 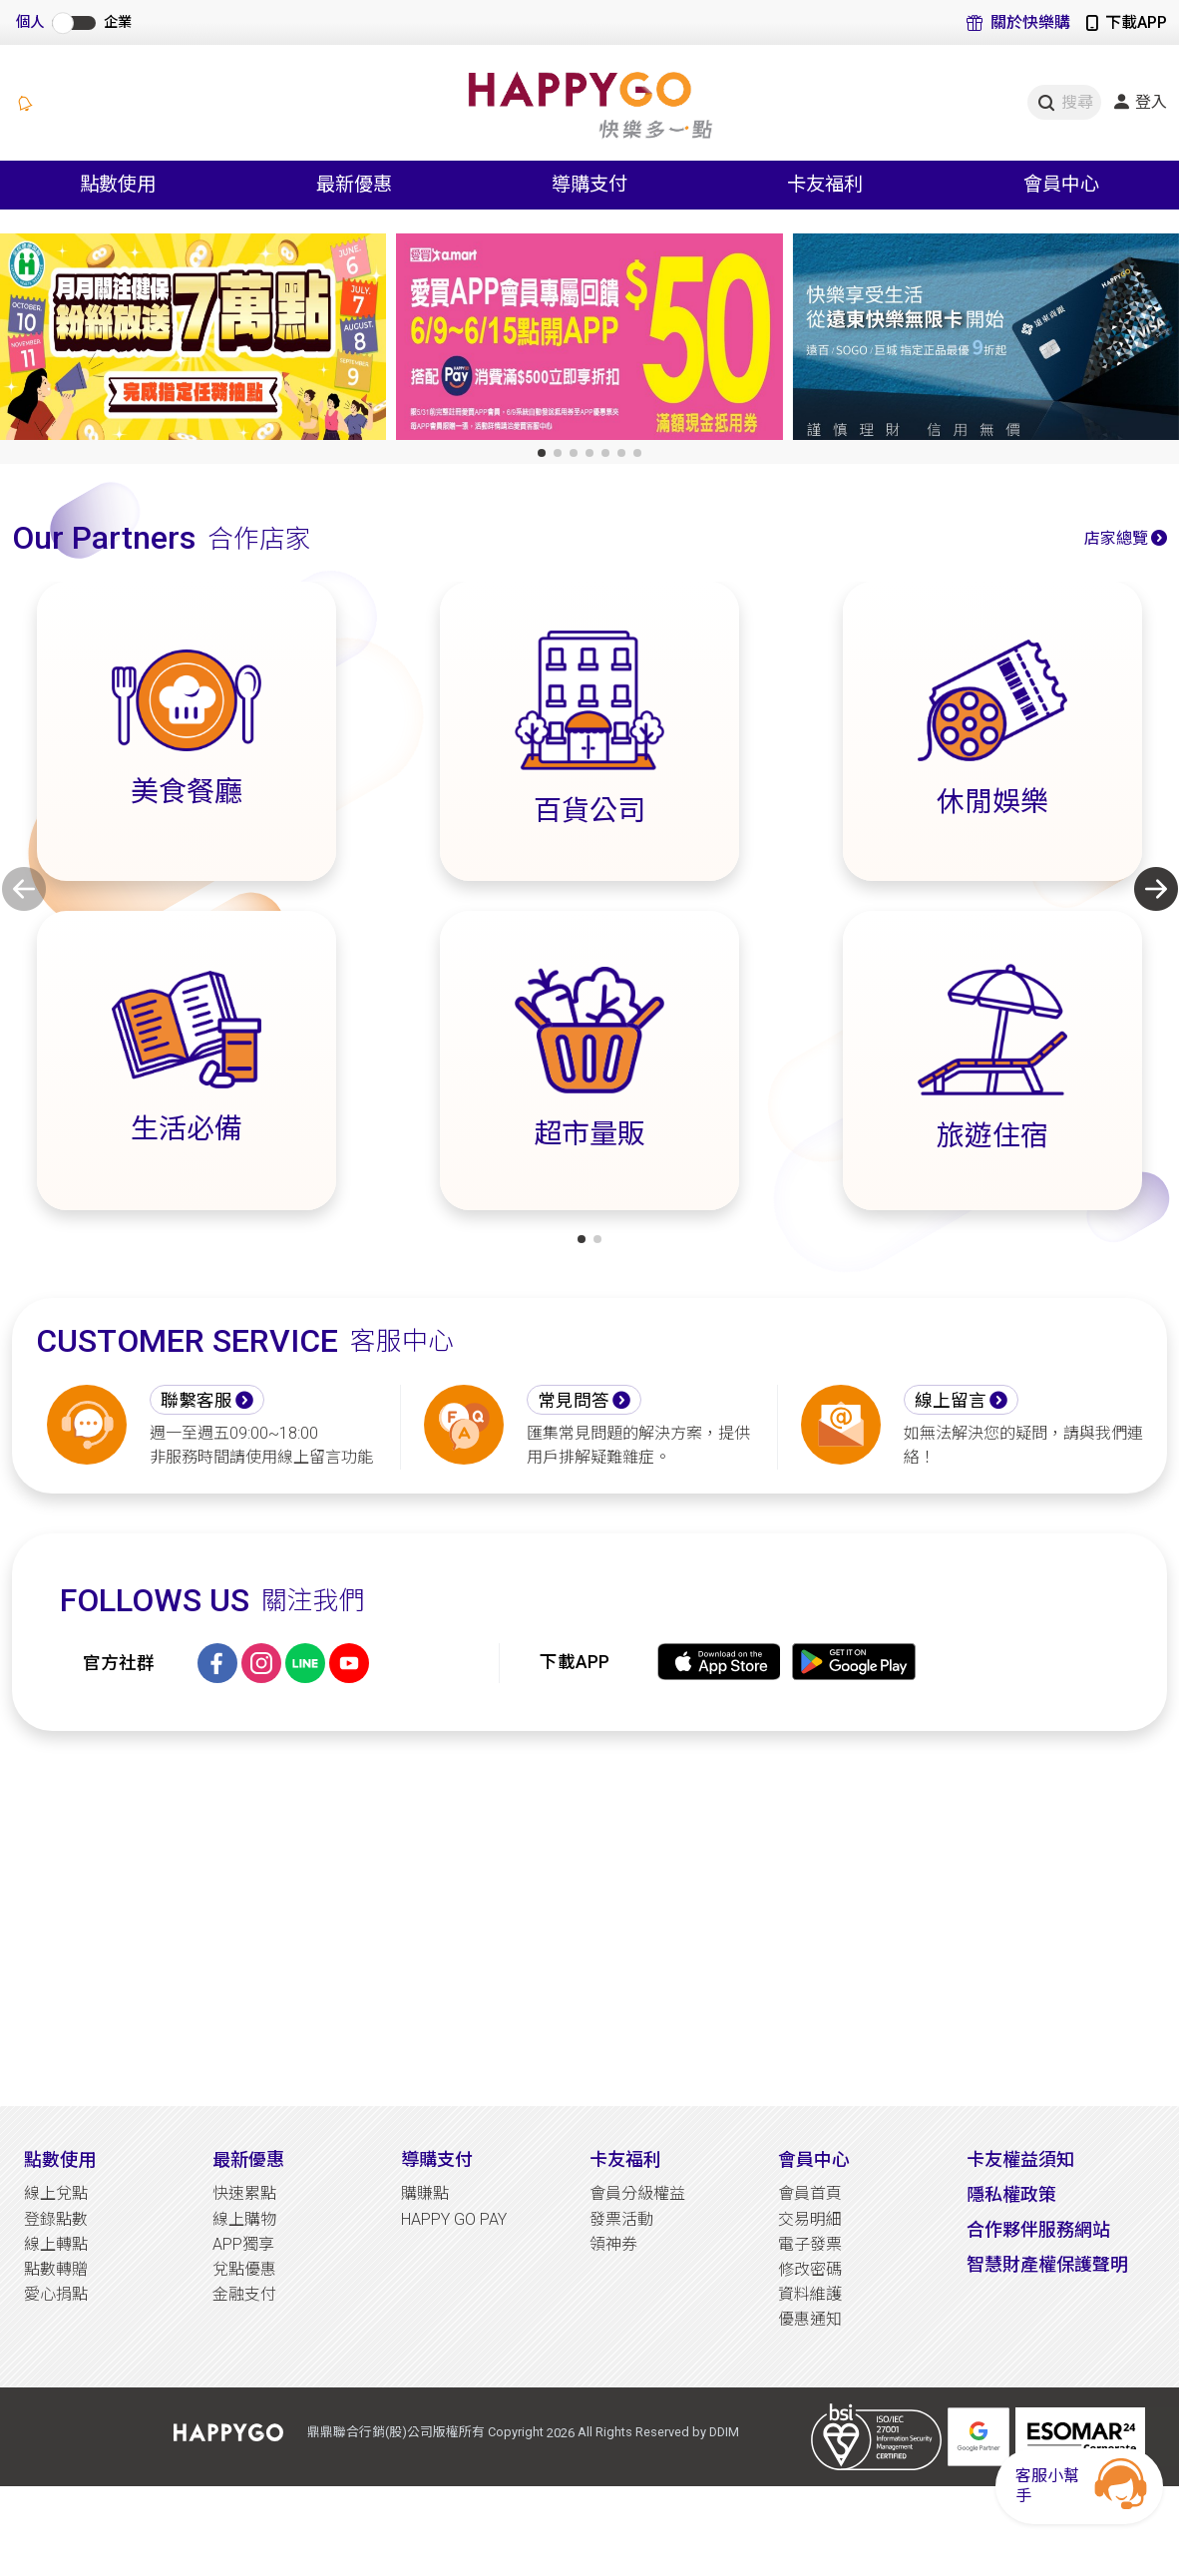 I want to click on 店家總覽, so click(x=1116, y=538).